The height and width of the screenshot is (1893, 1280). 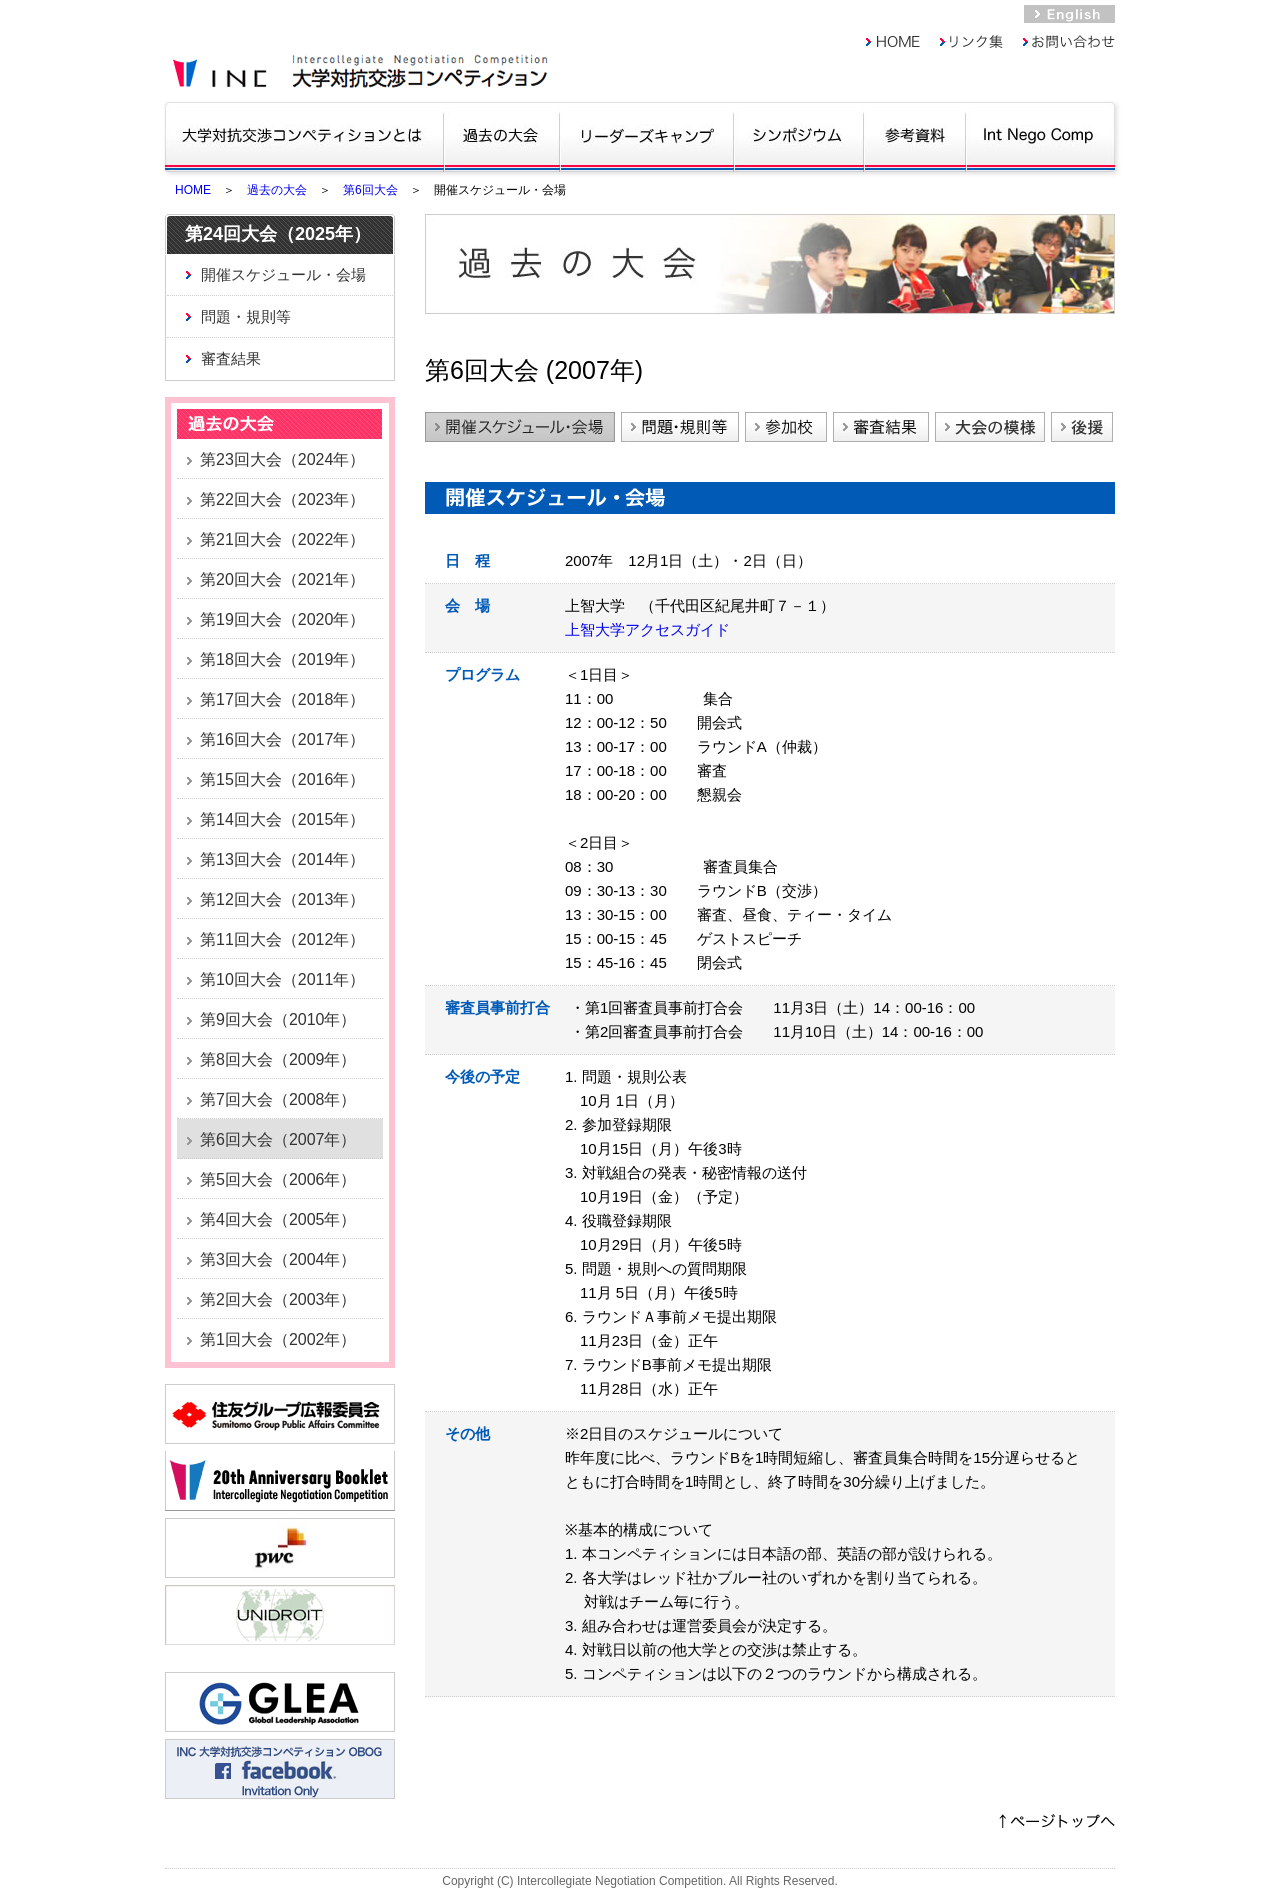 What do you see at coordinates (282, 939) in the screenshot?
I see `第11回大会（2012年）` at bounding box center [282, 939].